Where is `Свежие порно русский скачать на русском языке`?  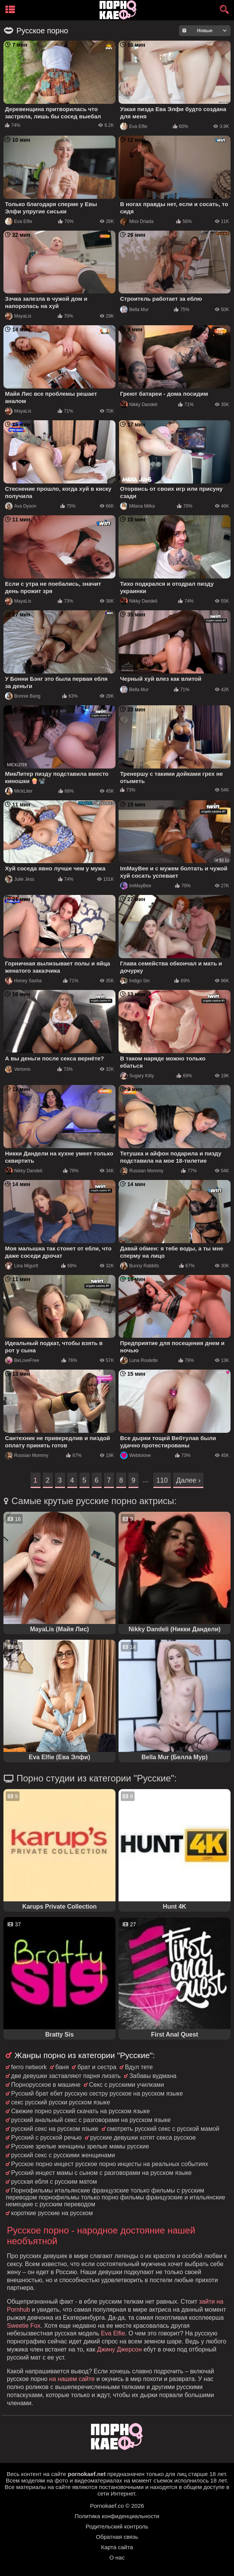
Свежие порно русский скачать на русском языке is located at coordinates (80, 2111).